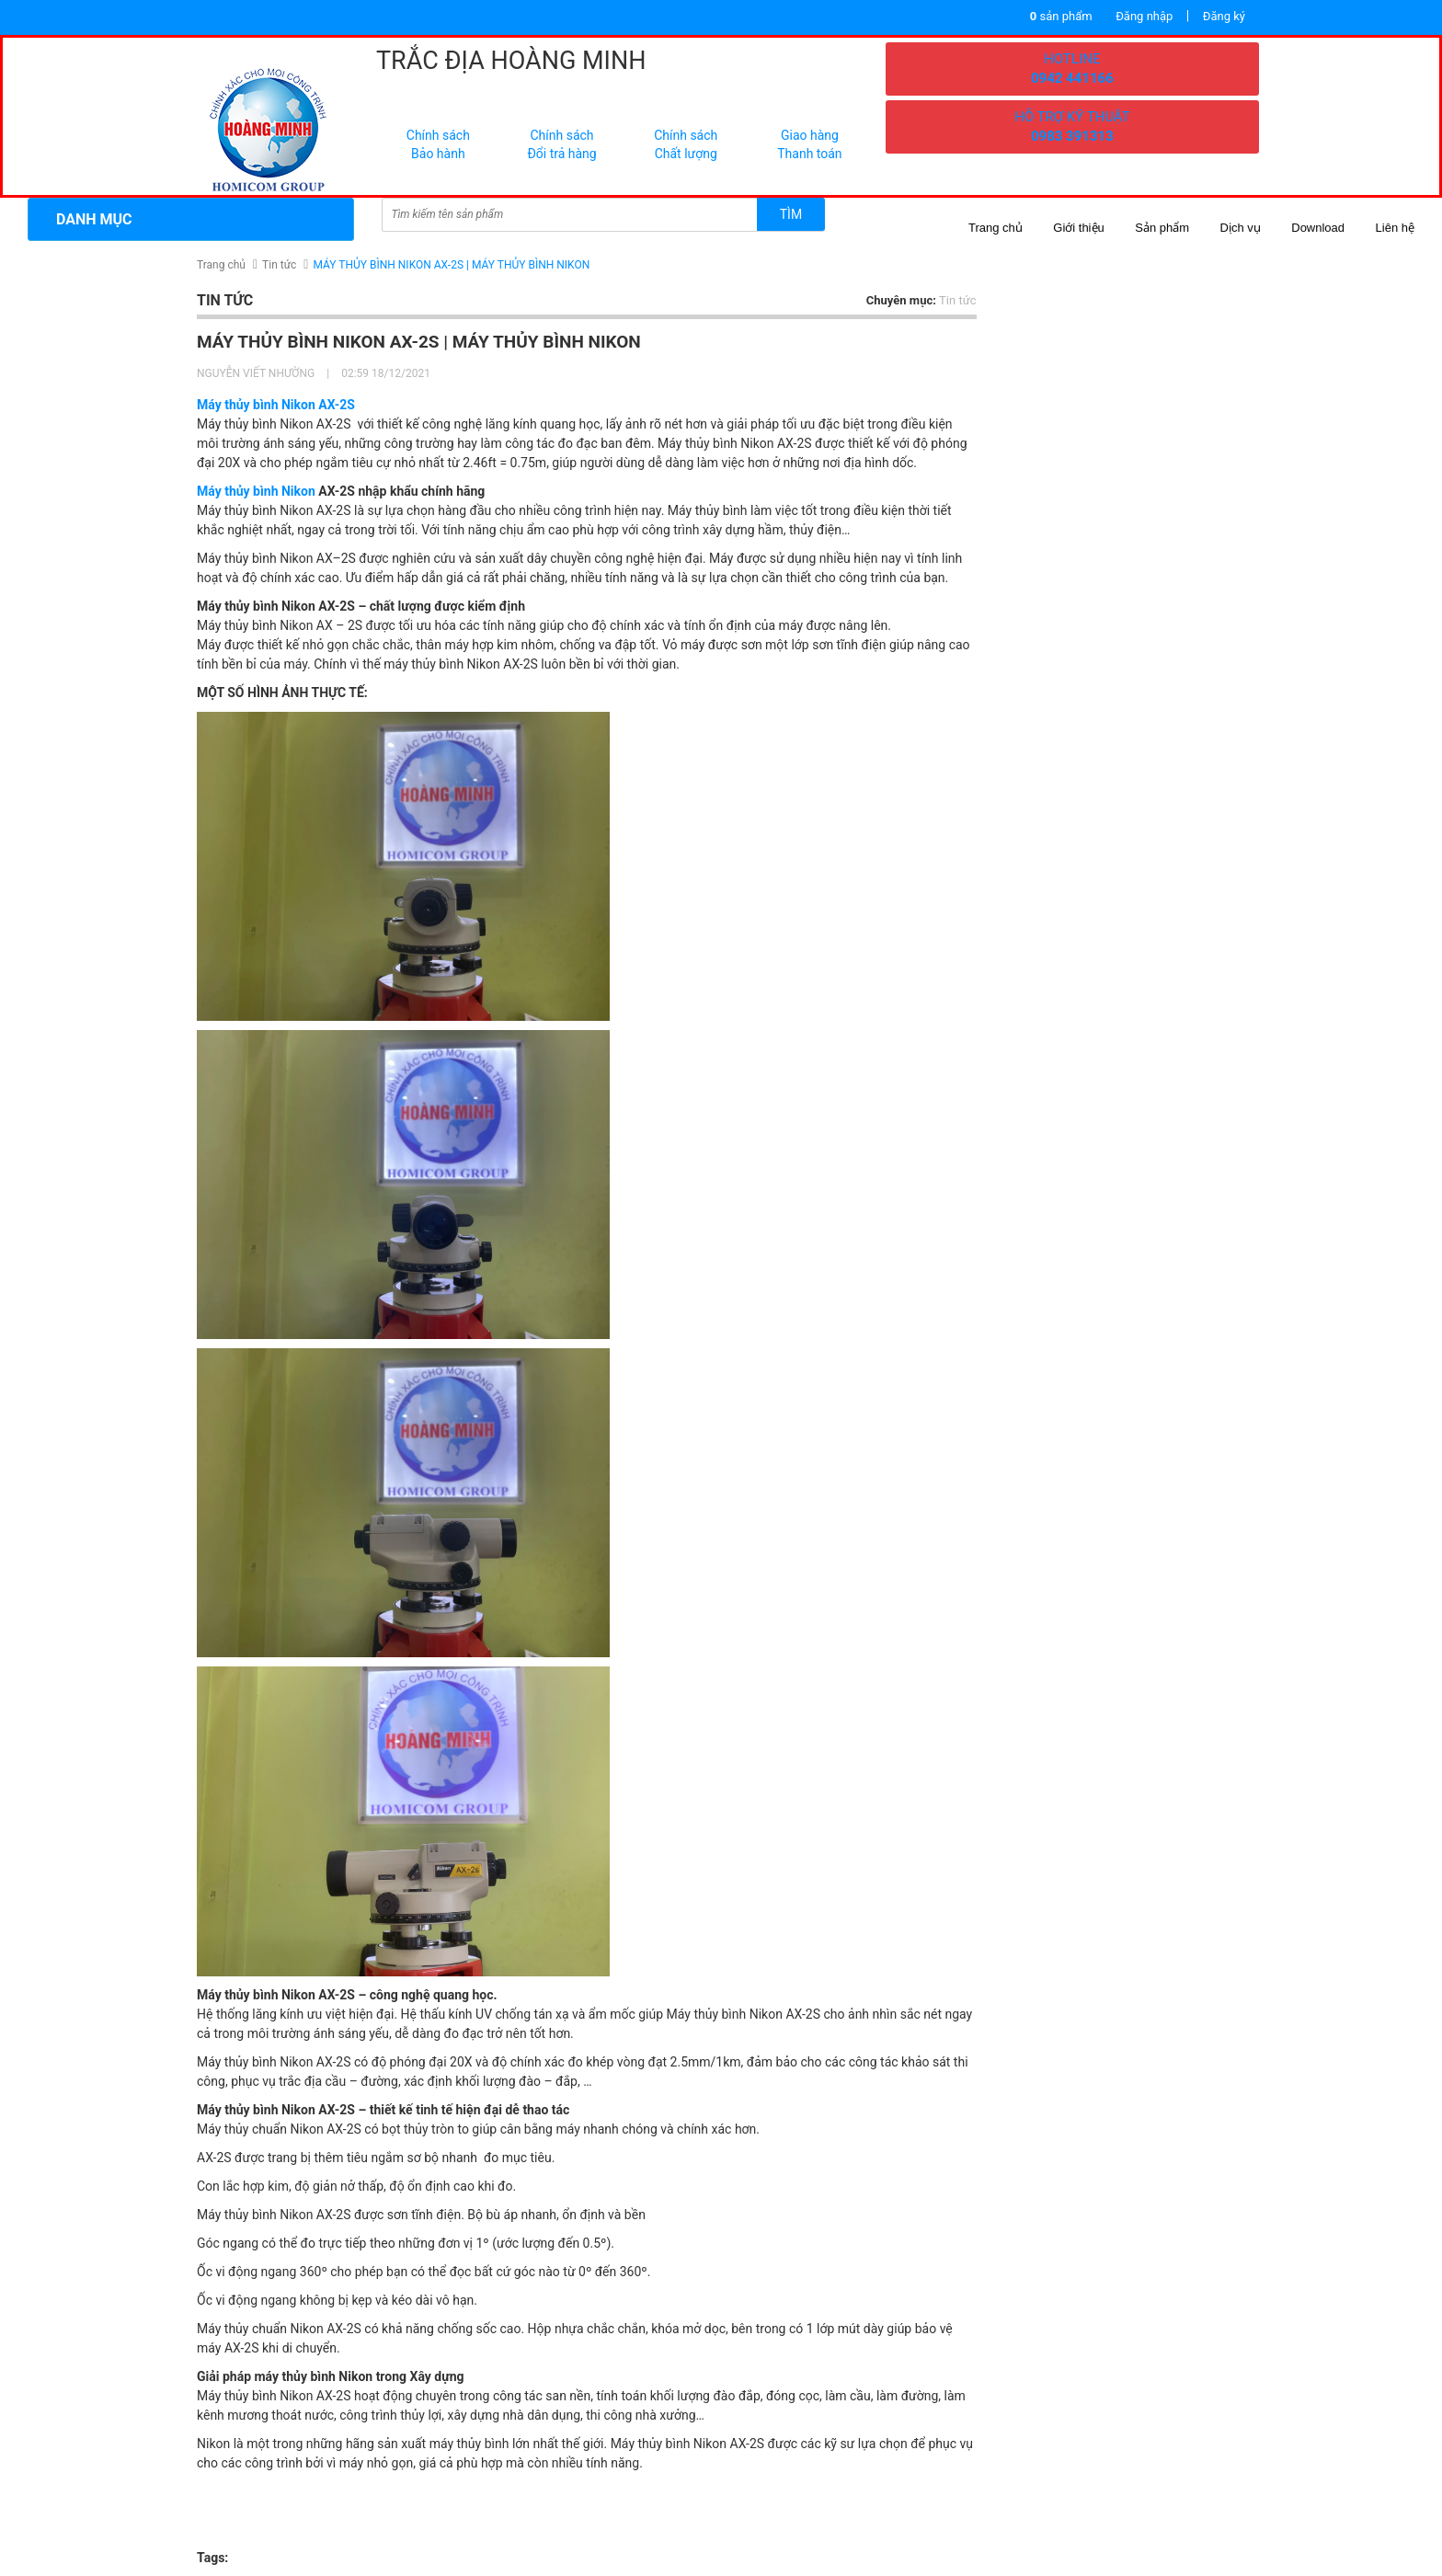 The width and height of the screenshot is (1442, 2576). Describe the element at coordinates (1078, 228) in the screenshot. I see `Giới thiệu` at that location.